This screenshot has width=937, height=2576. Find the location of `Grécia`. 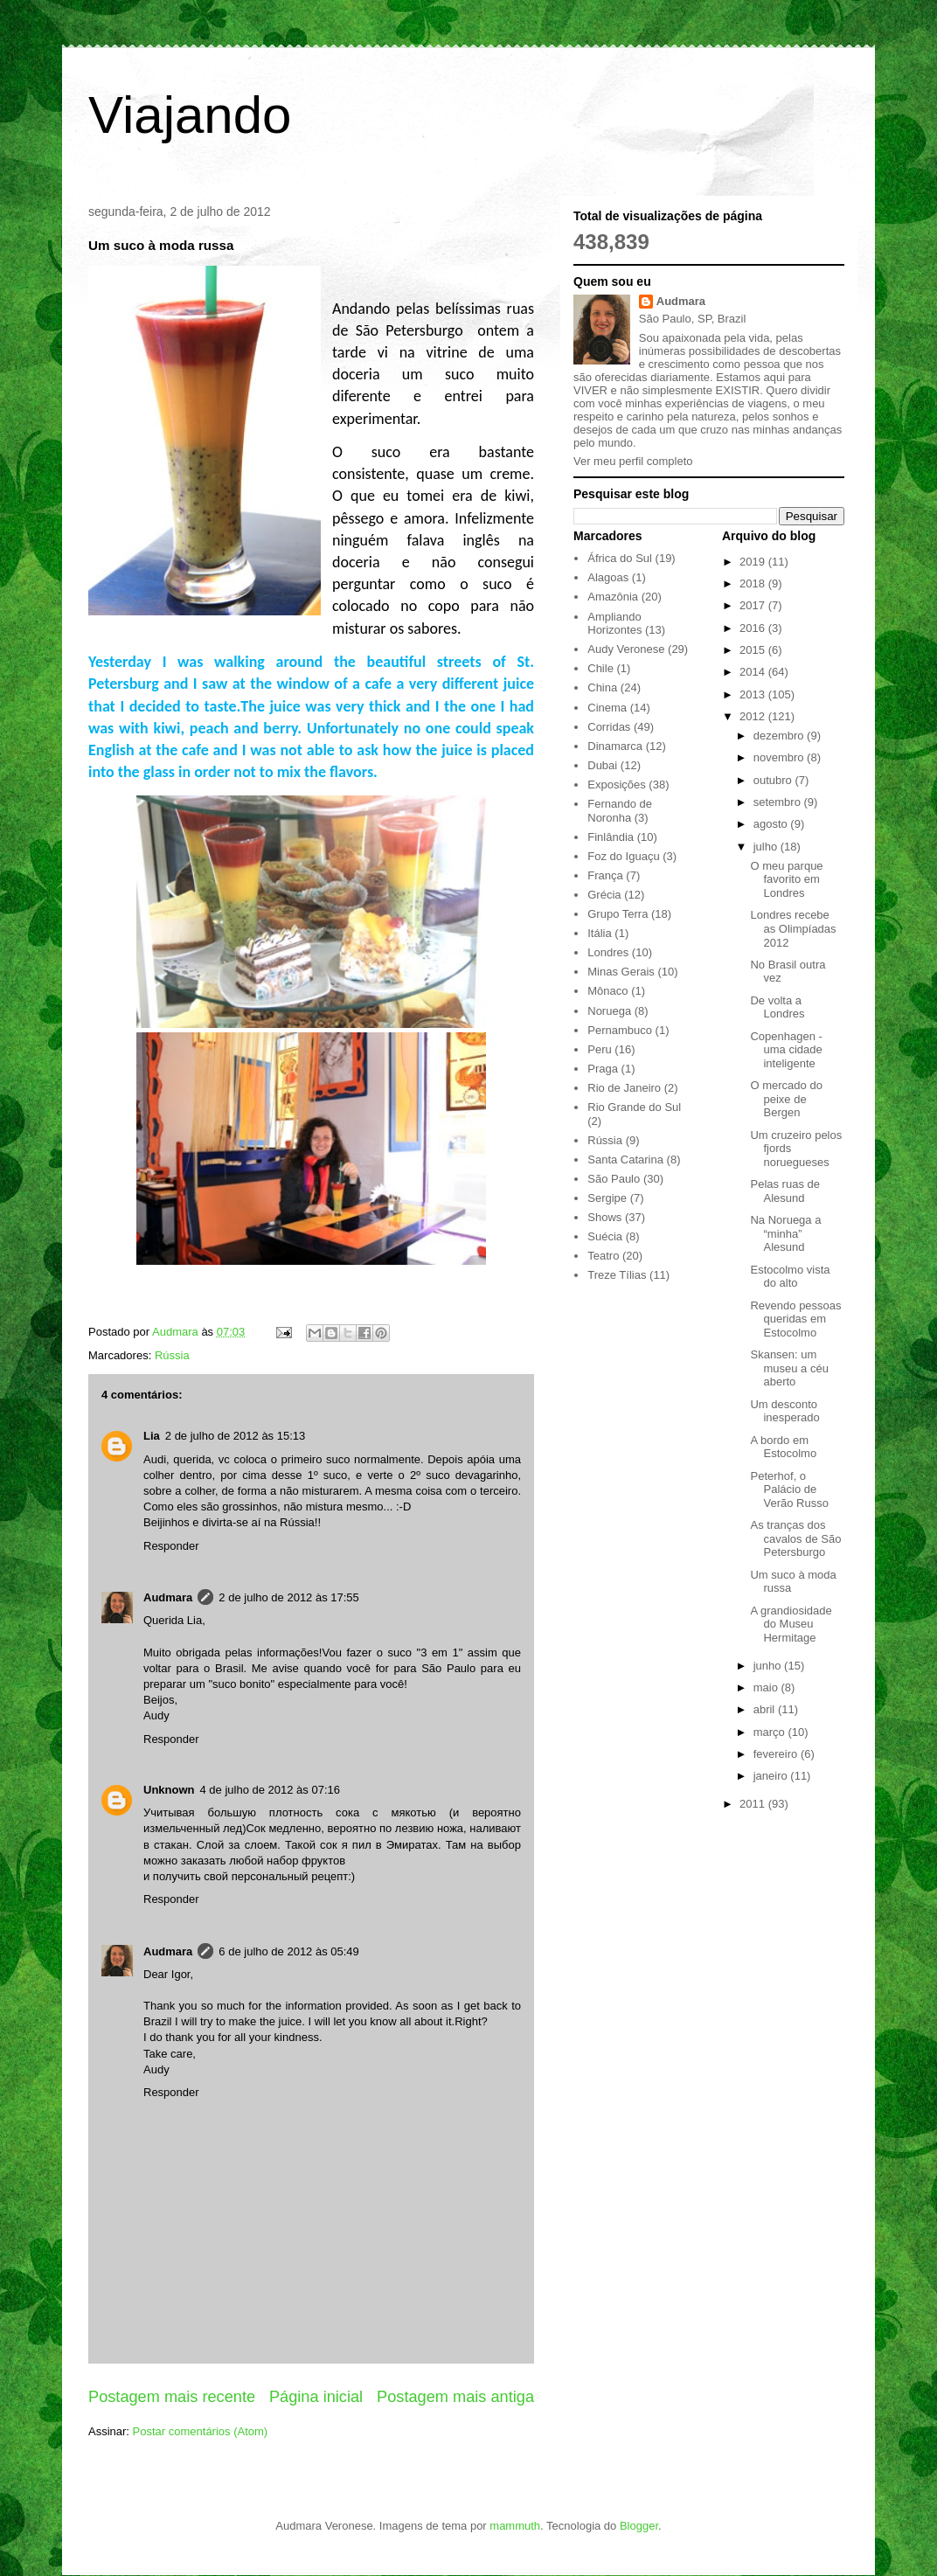

Grécia is located at coordinates (604, 894).